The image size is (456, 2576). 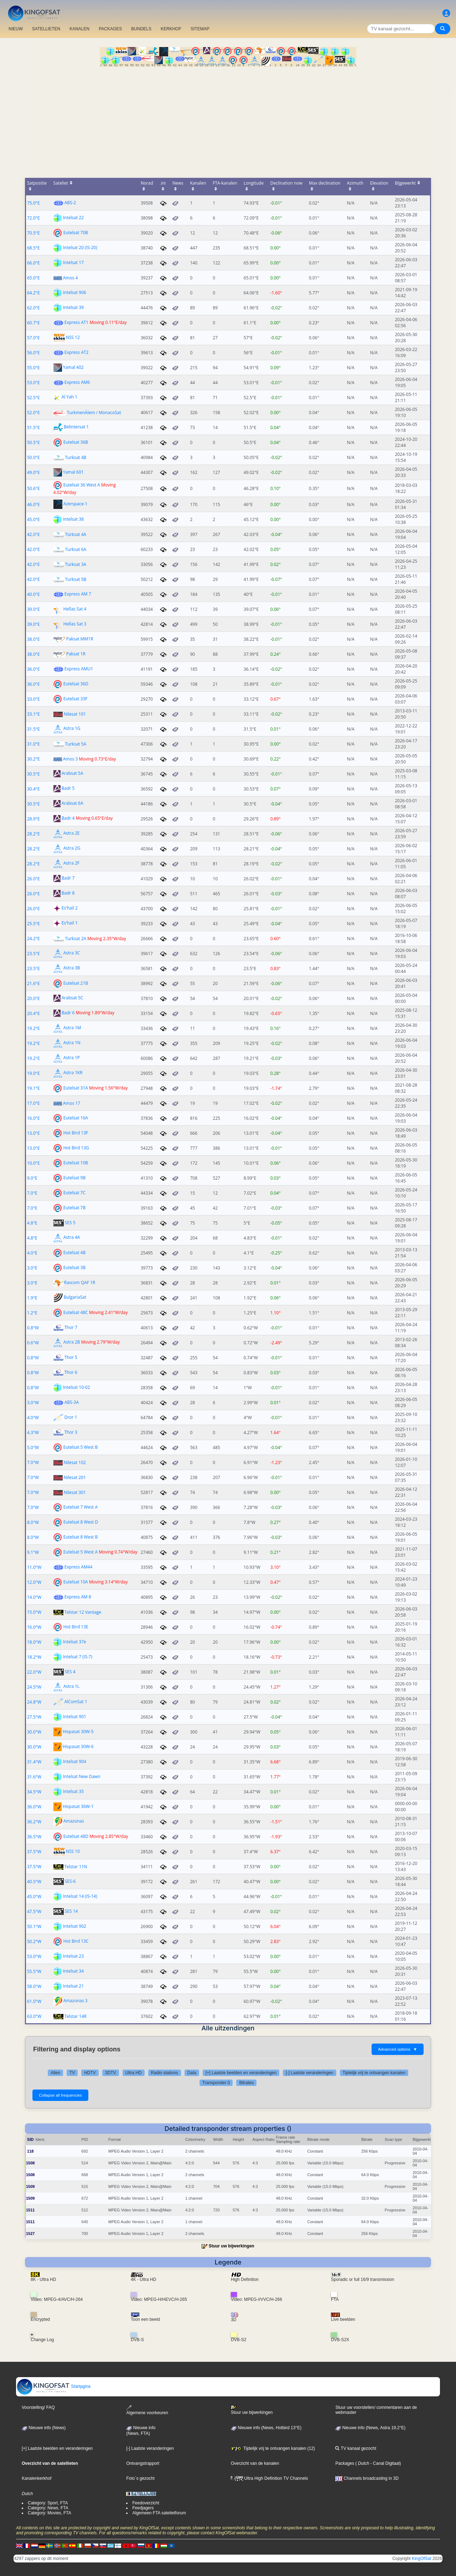 I want to click on 4.0°E, so click(x=32, y=1253).